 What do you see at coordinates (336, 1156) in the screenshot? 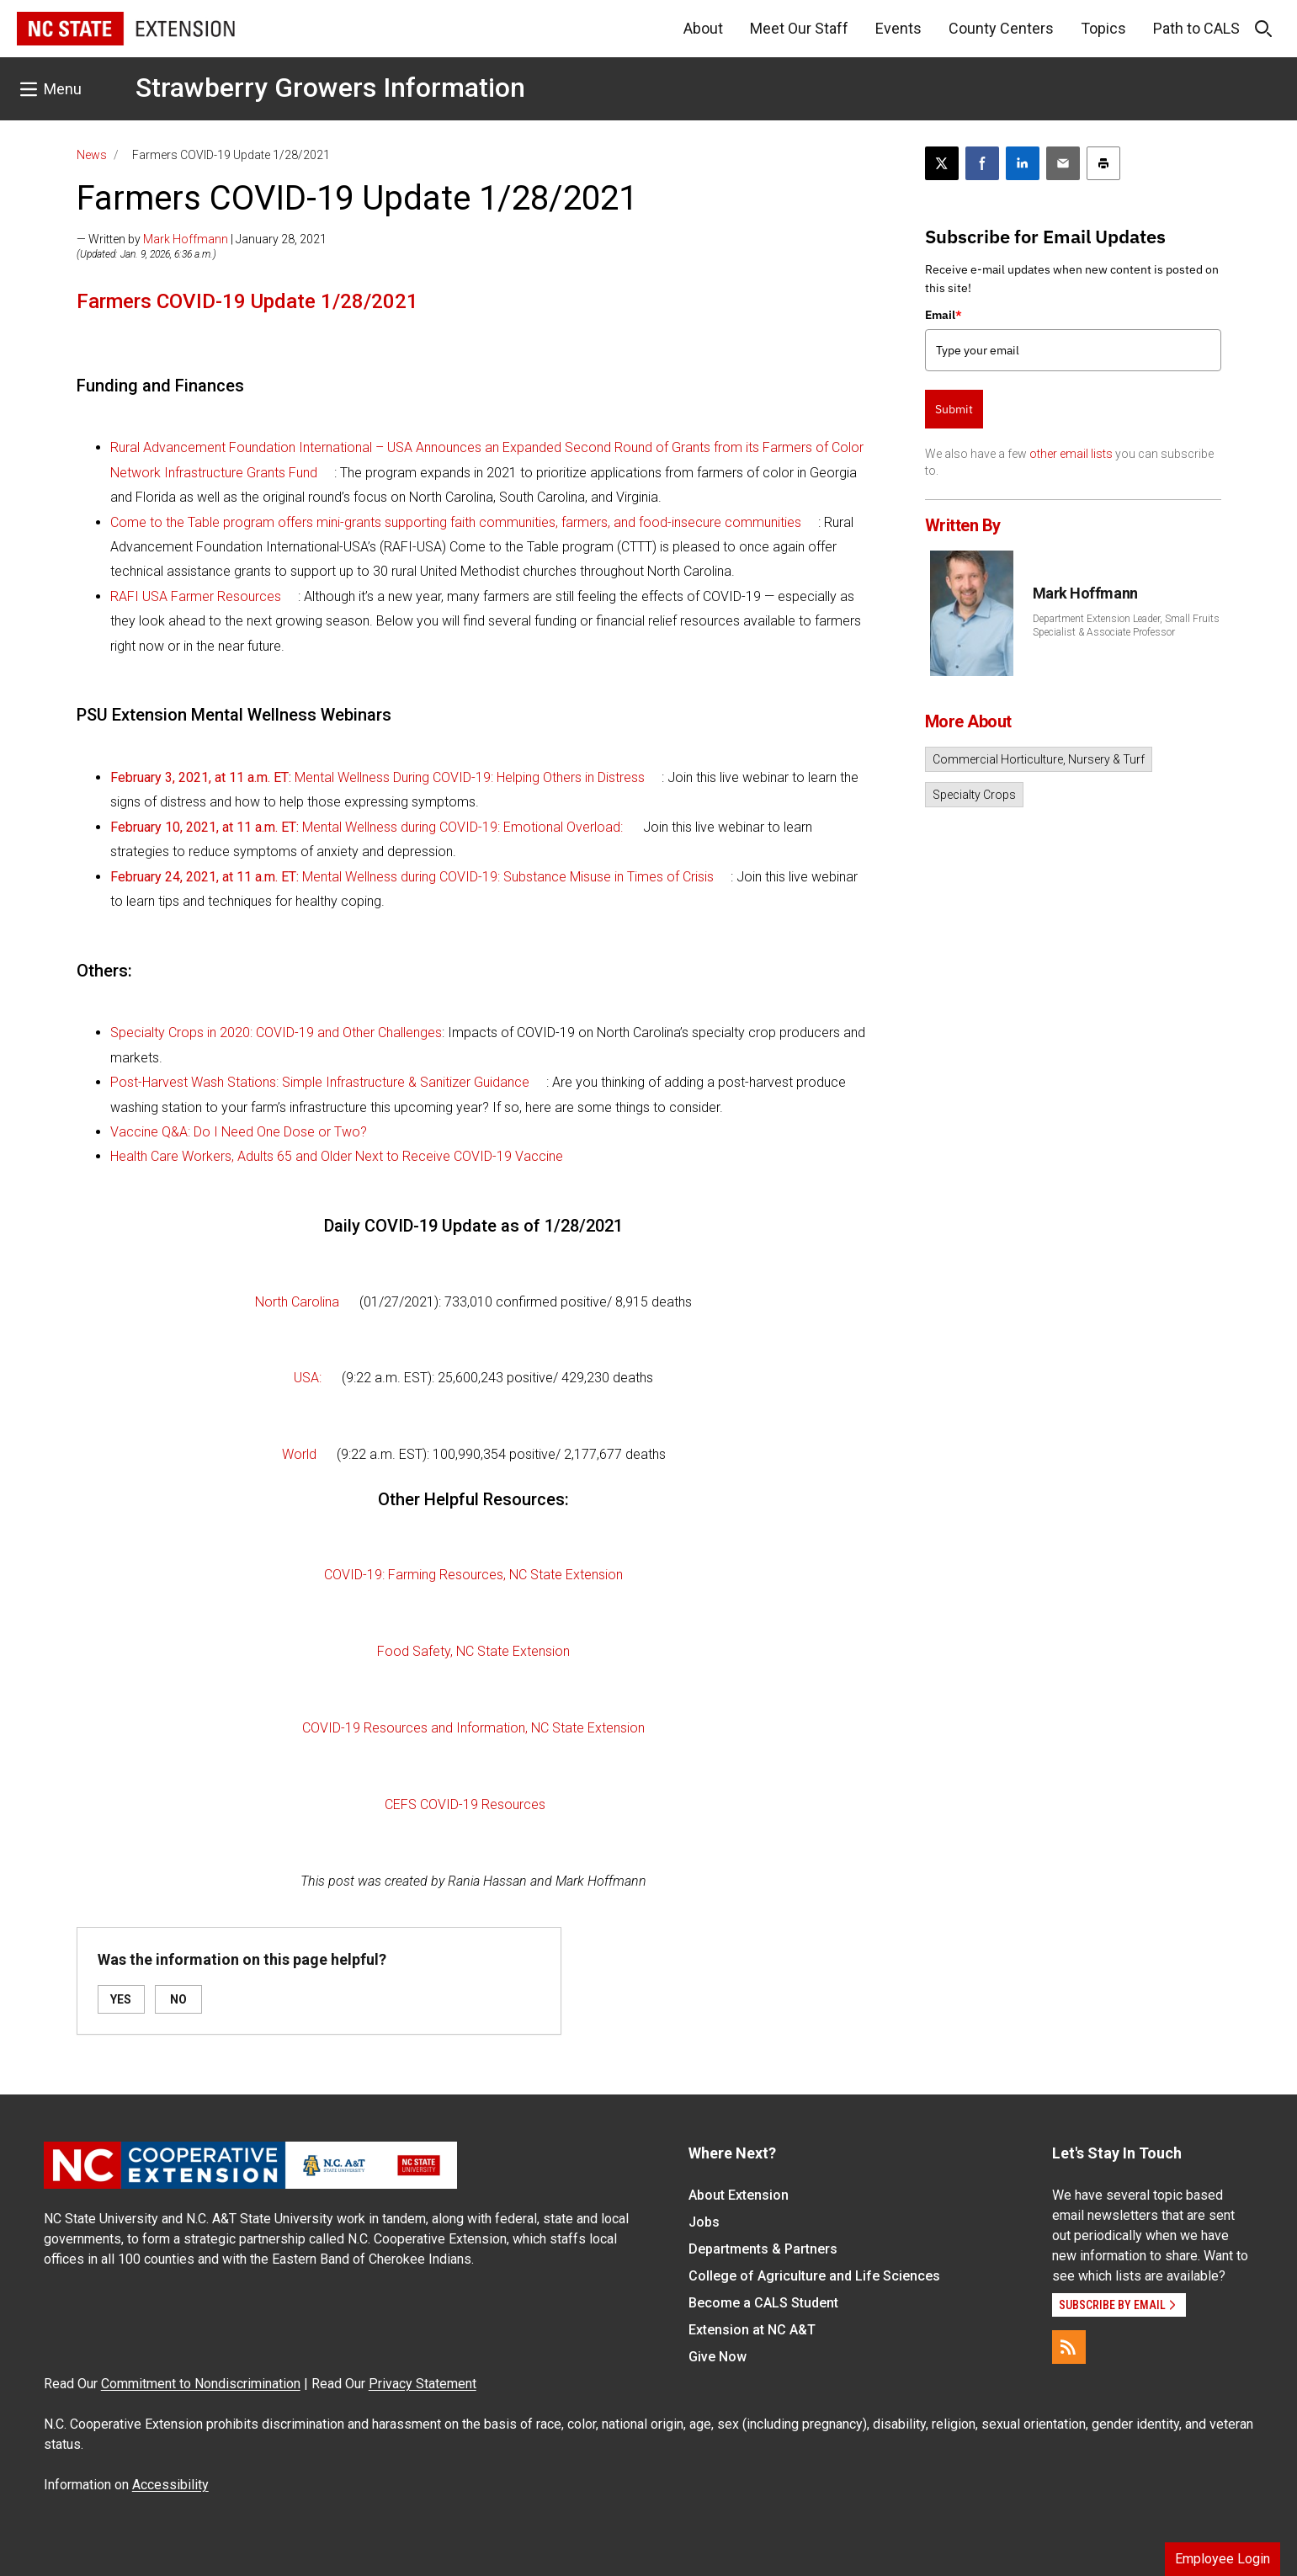
I see `Health Care Workers, Adults 65 and Older Next to Receive COVID-19 Vaccine` at bounding box center [336, 1156].